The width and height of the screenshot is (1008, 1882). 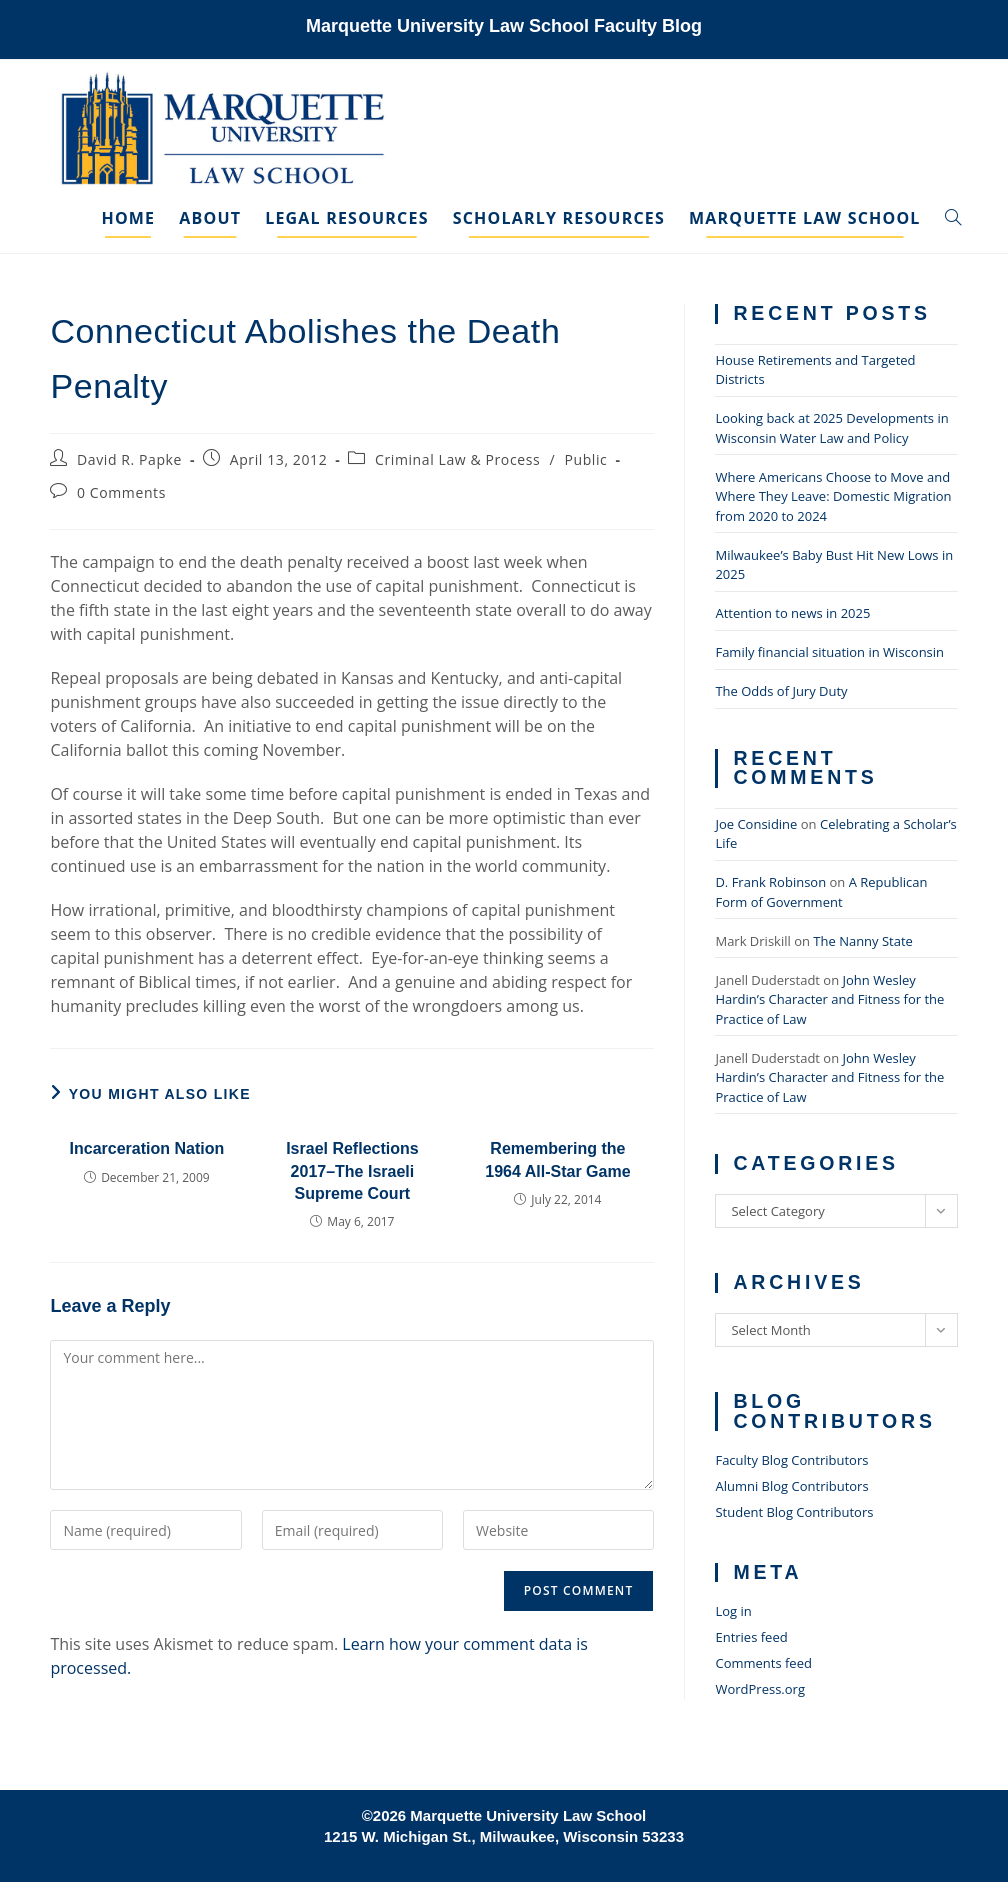 I want to click on Where Americans Choose to Move and Where They Leave: Domestic Migration from 2020 to 2024, so click(x=833, y=496).